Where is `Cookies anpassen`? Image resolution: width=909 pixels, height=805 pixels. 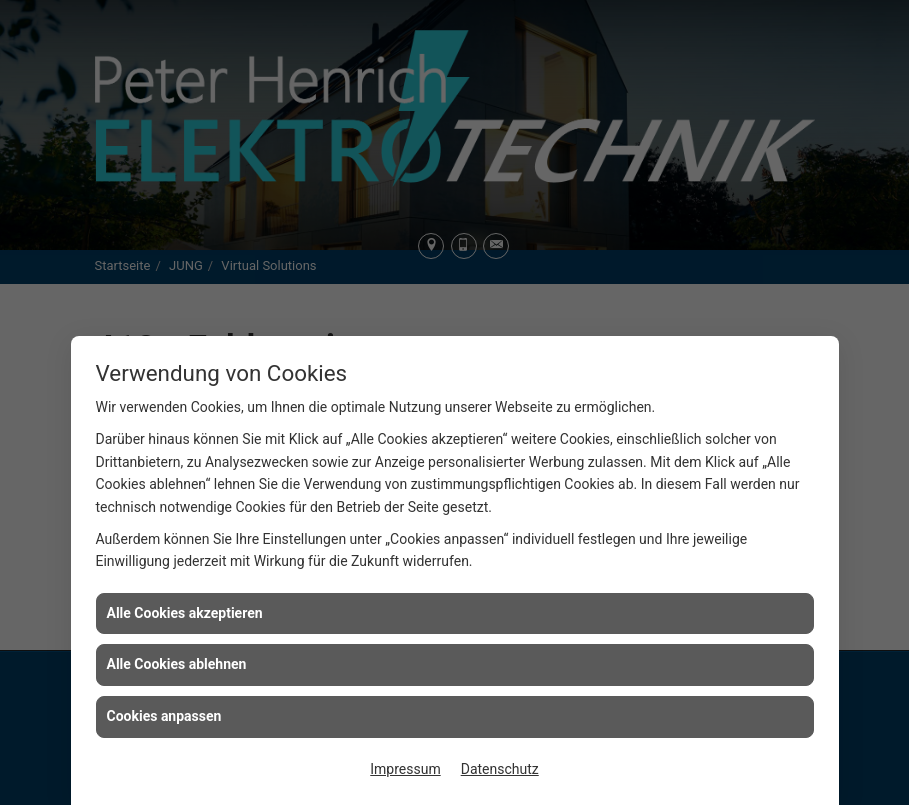 Cookies anpassen is located at coordinates (164, 716).